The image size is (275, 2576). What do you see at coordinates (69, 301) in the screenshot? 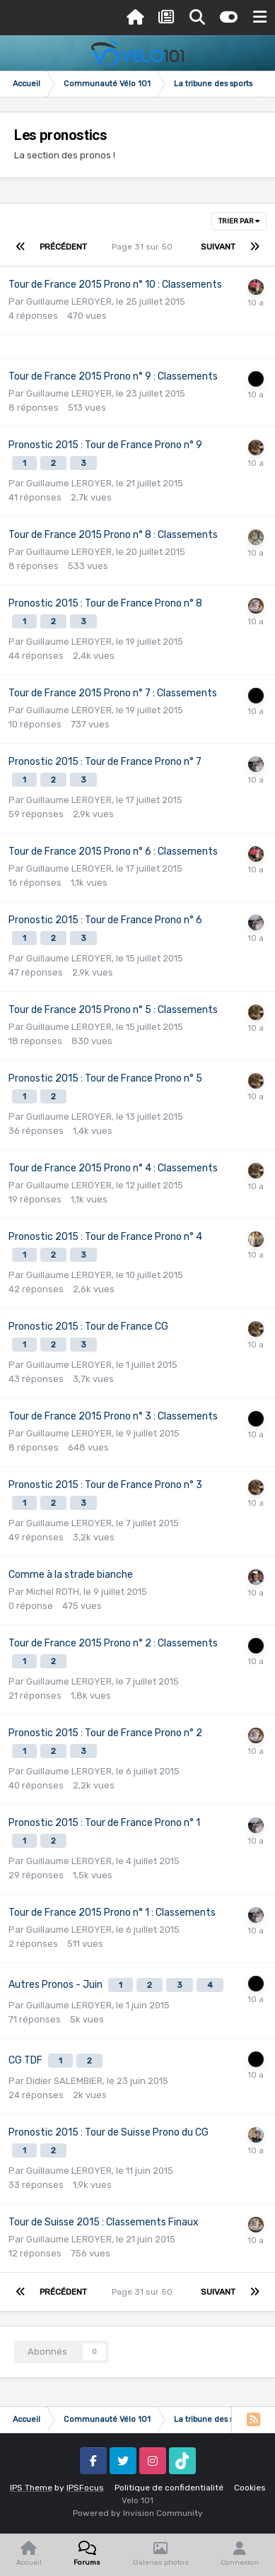
I see `Guillaume LEROYER` at bounding box center [69, 301].